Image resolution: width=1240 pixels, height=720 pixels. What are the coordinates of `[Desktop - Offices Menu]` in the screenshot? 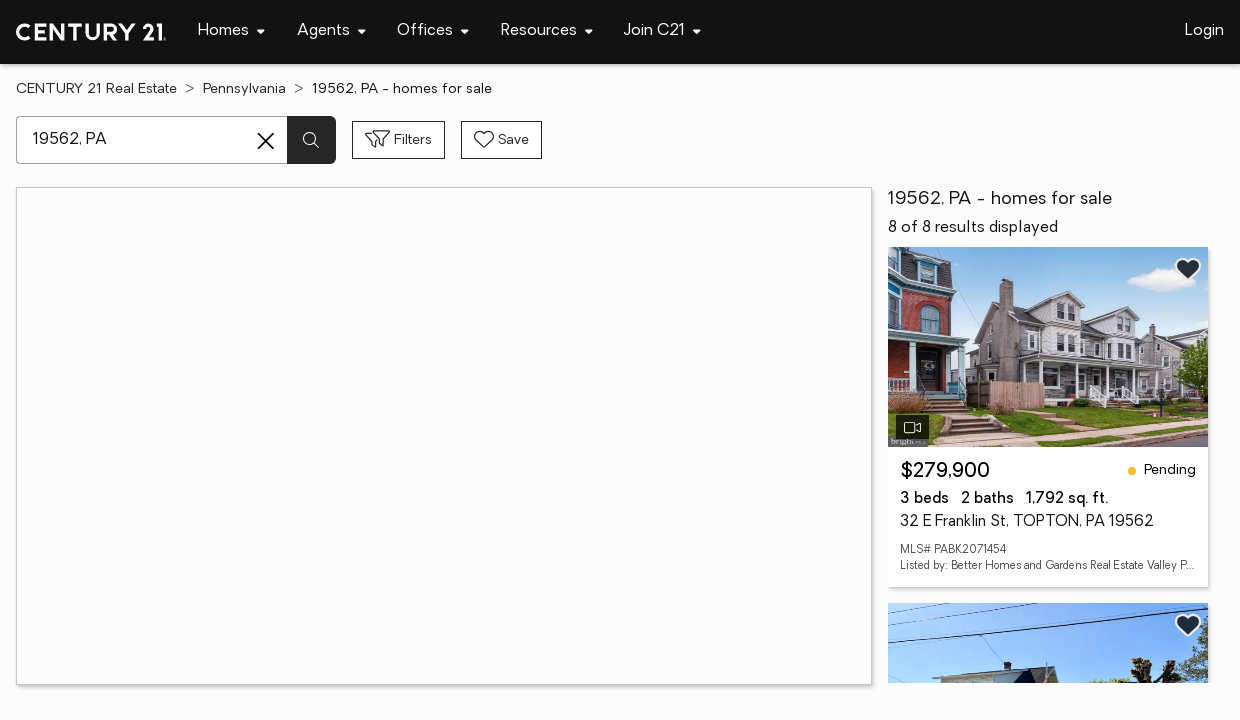 It's located at (433, 31).